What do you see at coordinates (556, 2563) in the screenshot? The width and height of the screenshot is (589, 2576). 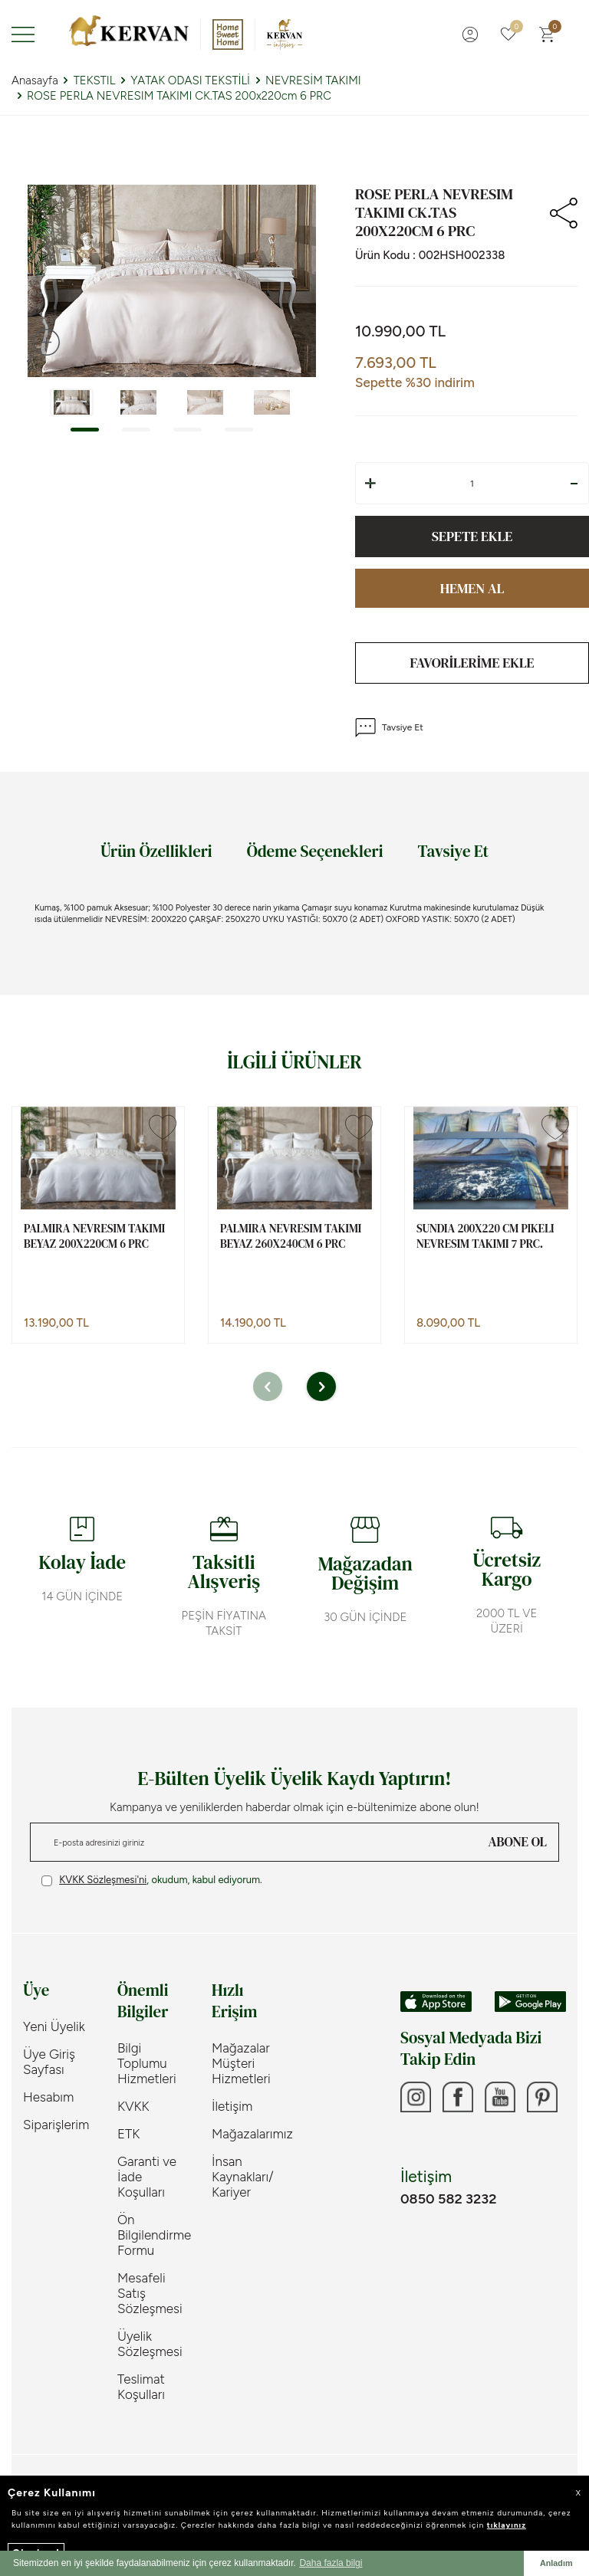 I see `Anladım [button]` at bounding box center [556, 2563].